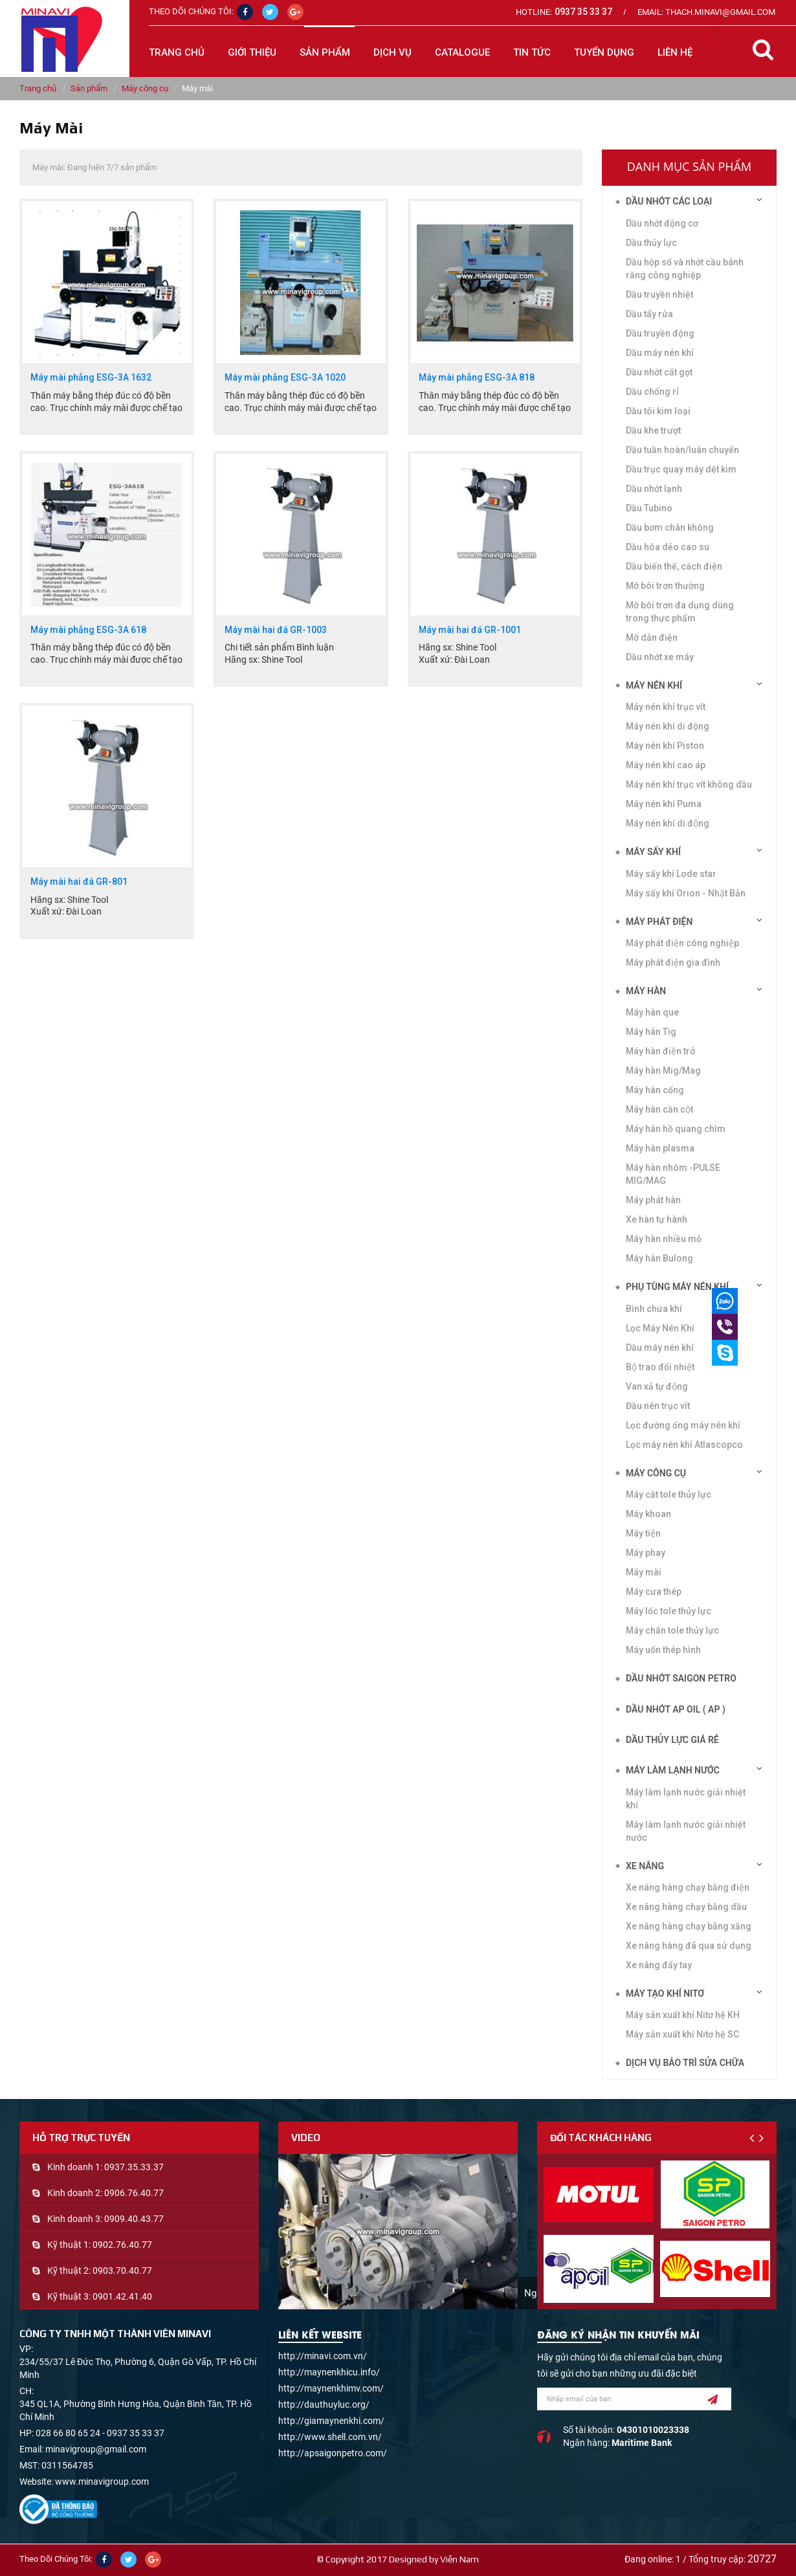  What do you see at coordinates (658, 411) in the screenshot?
I see `Dầu tôi kim loại` at bounding box center [658, 411].